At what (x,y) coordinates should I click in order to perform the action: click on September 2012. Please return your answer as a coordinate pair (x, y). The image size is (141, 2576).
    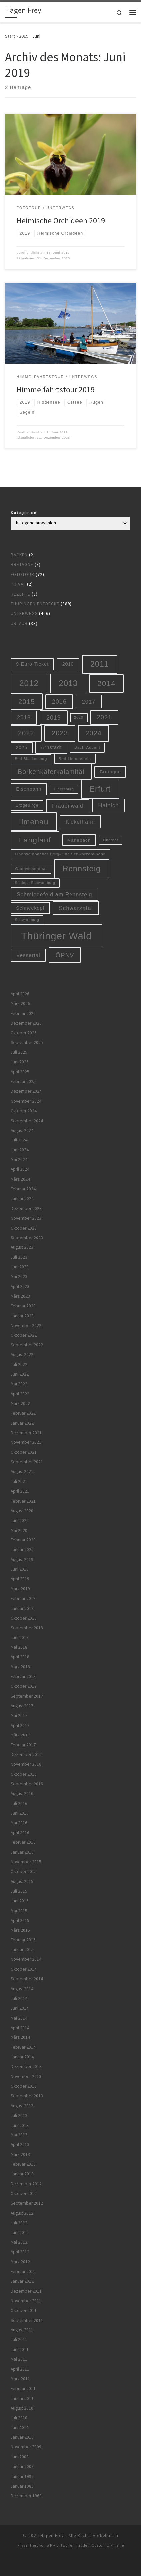
    Looking at the image, I should click on (27, 2203).